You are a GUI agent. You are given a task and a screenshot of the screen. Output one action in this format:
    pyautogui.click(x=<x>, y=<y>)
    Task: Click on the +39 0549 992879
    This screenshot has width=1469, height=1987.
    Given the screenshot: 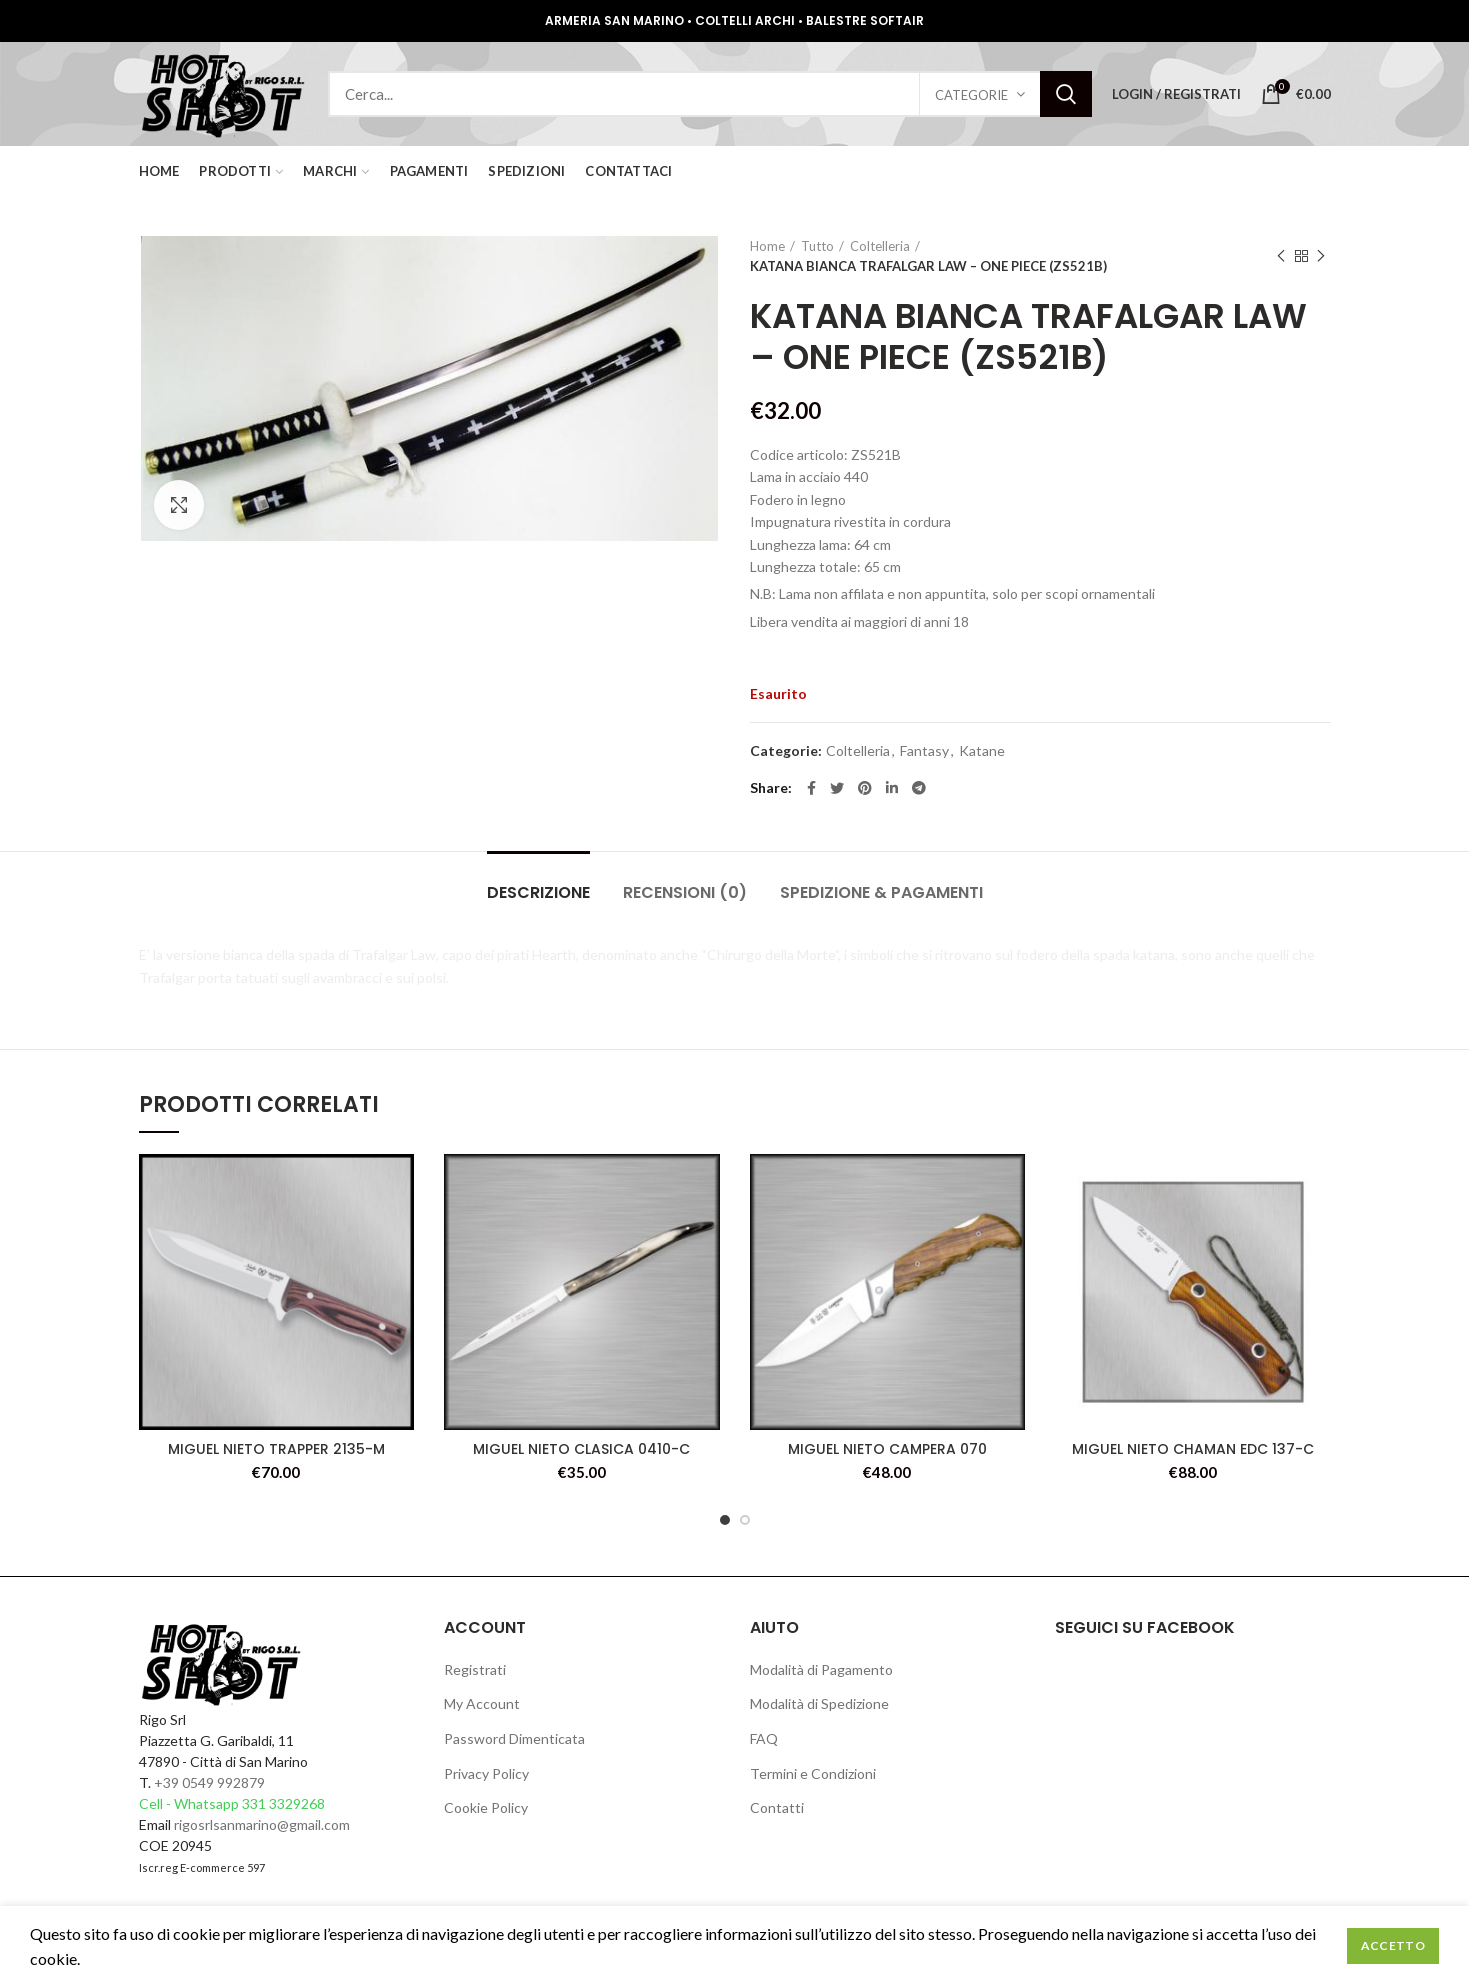 What is the action you would take?
    pyautogui.click(x=209, y=1782)
    